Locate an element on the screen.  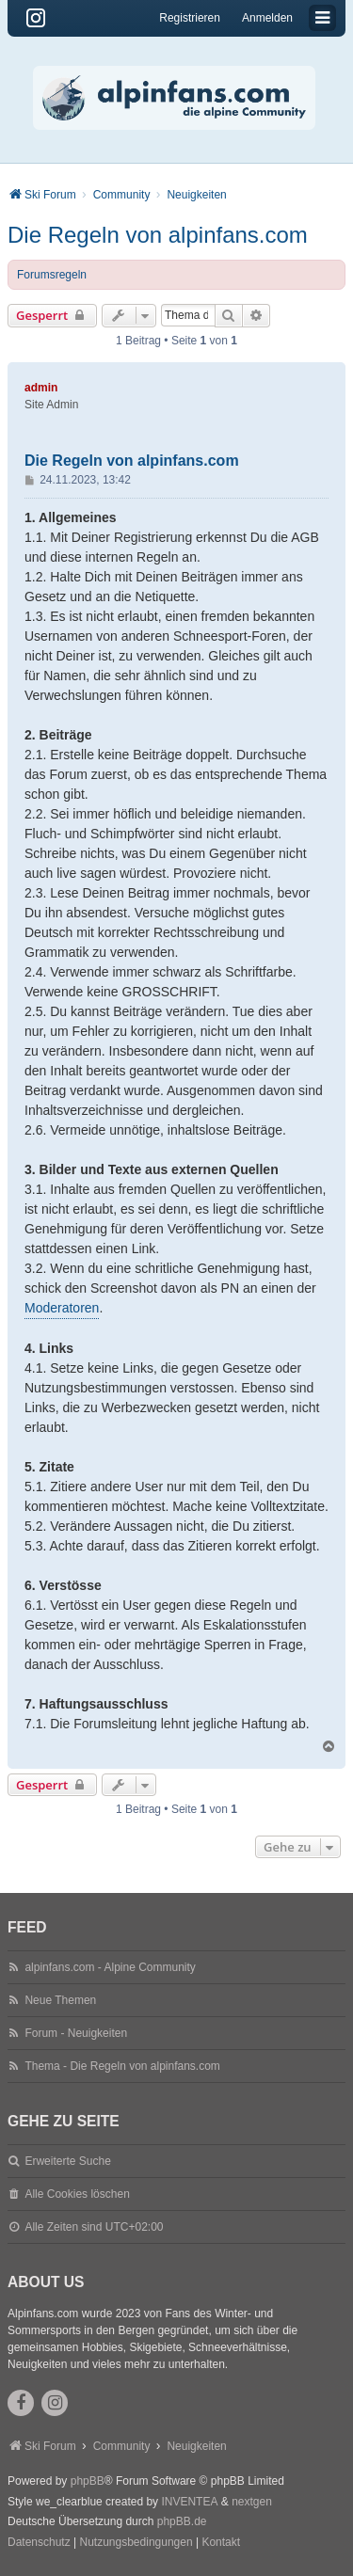
alpinfans.com - Alpine Community is located at coordinates (109, 1967).